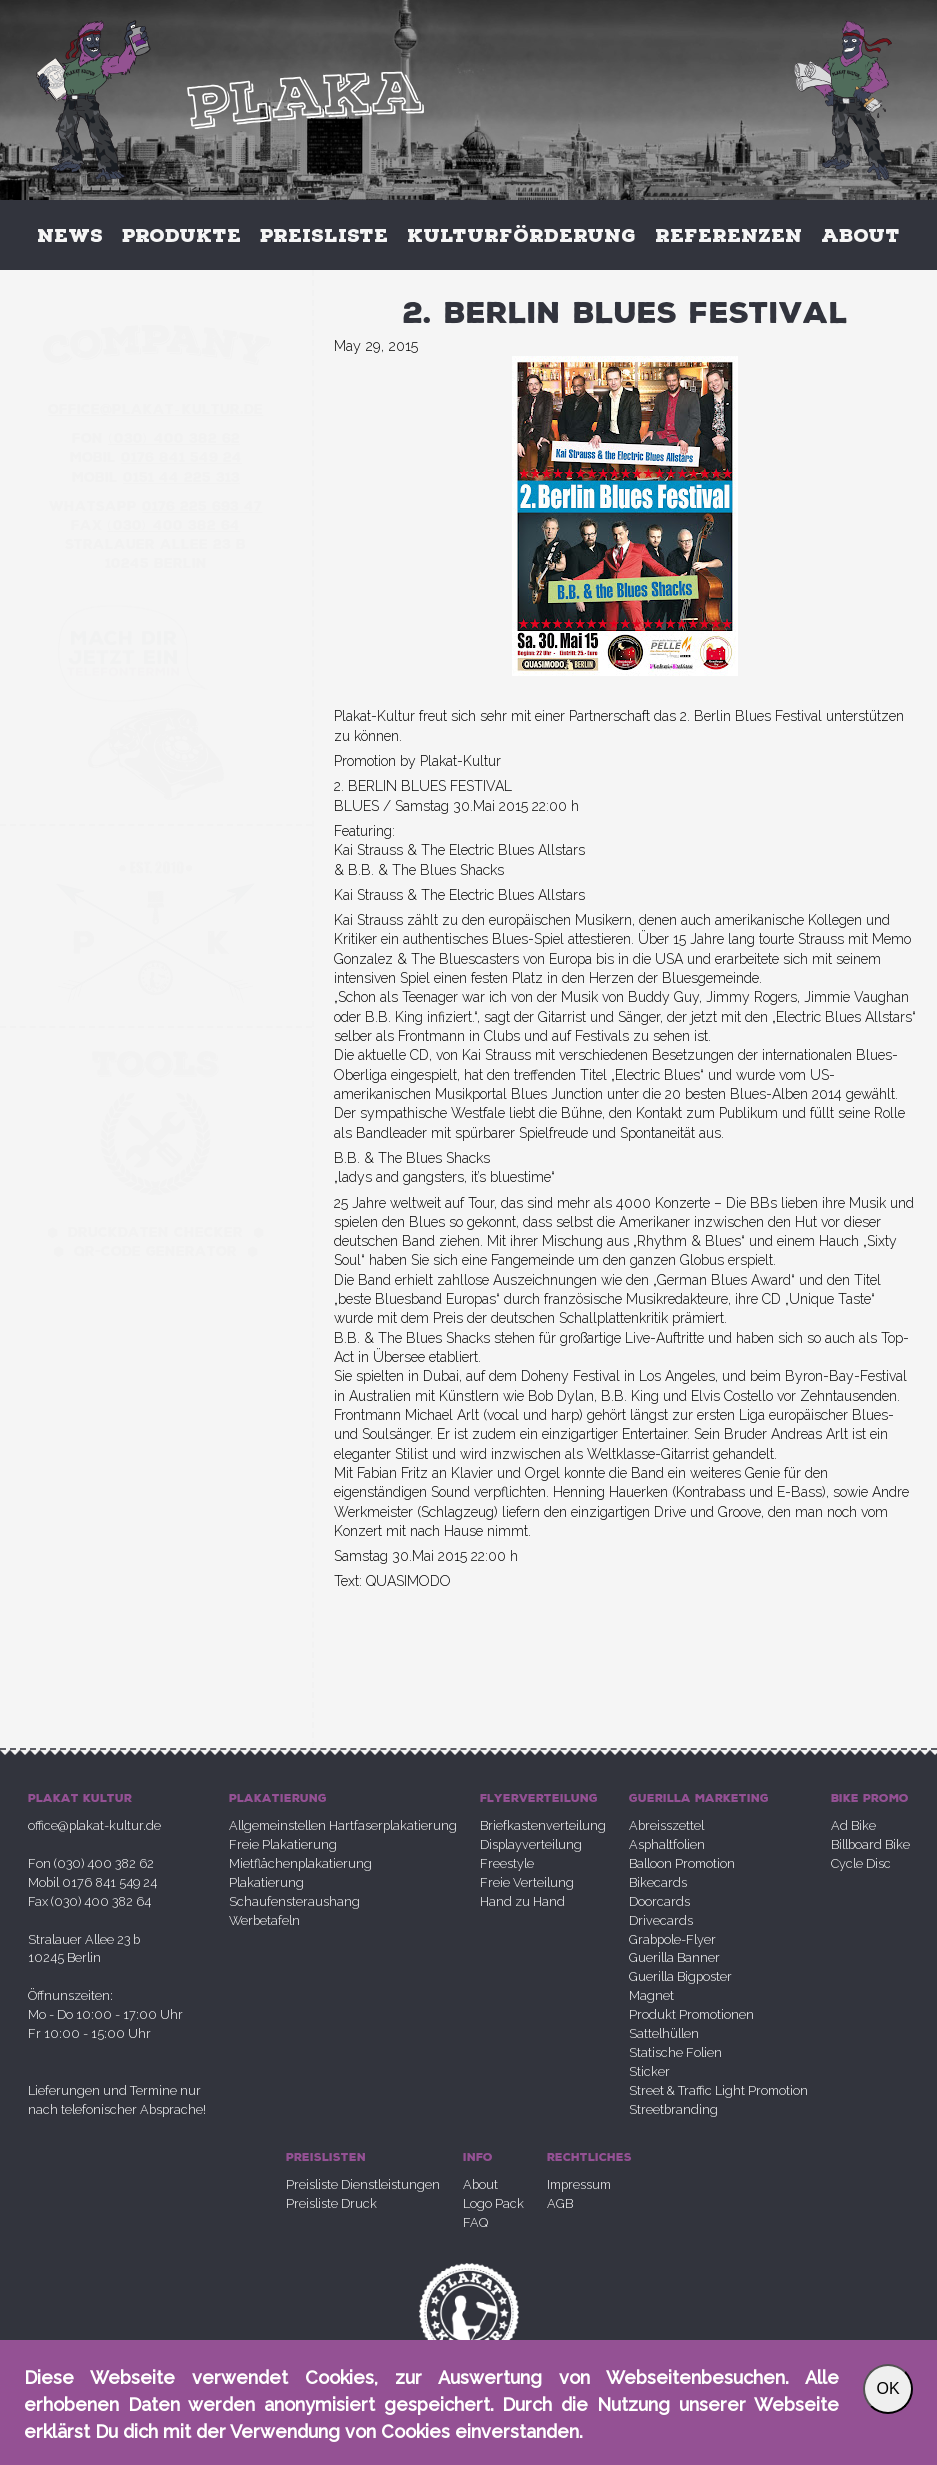  What do you see at coordinates (680, 1976) in the screenshot?
I see `Guerilla Bigposter` at bounding box center [680, 1976].